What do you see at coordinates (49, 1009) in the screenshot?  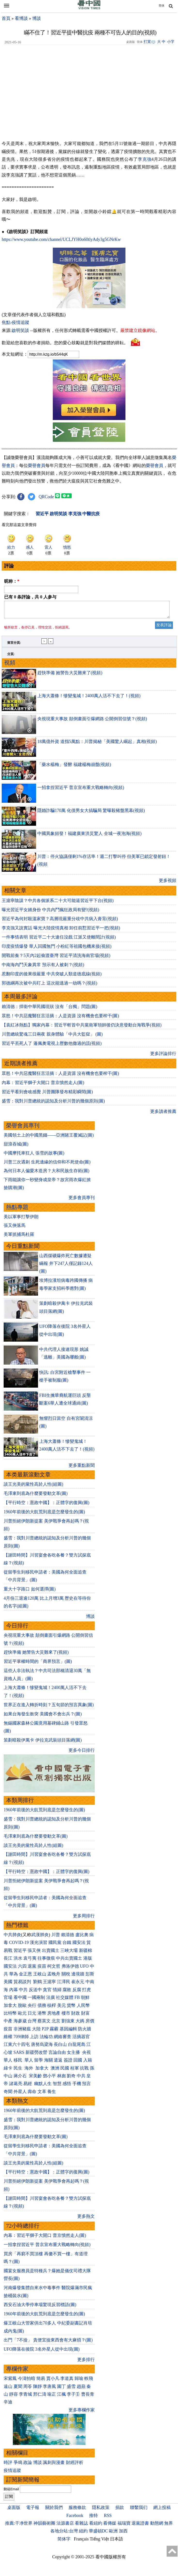 I see `賴清德：捍衛中華民國現狀 沒有「台獨」問題(圖)` at bounding box center [49, 1009].